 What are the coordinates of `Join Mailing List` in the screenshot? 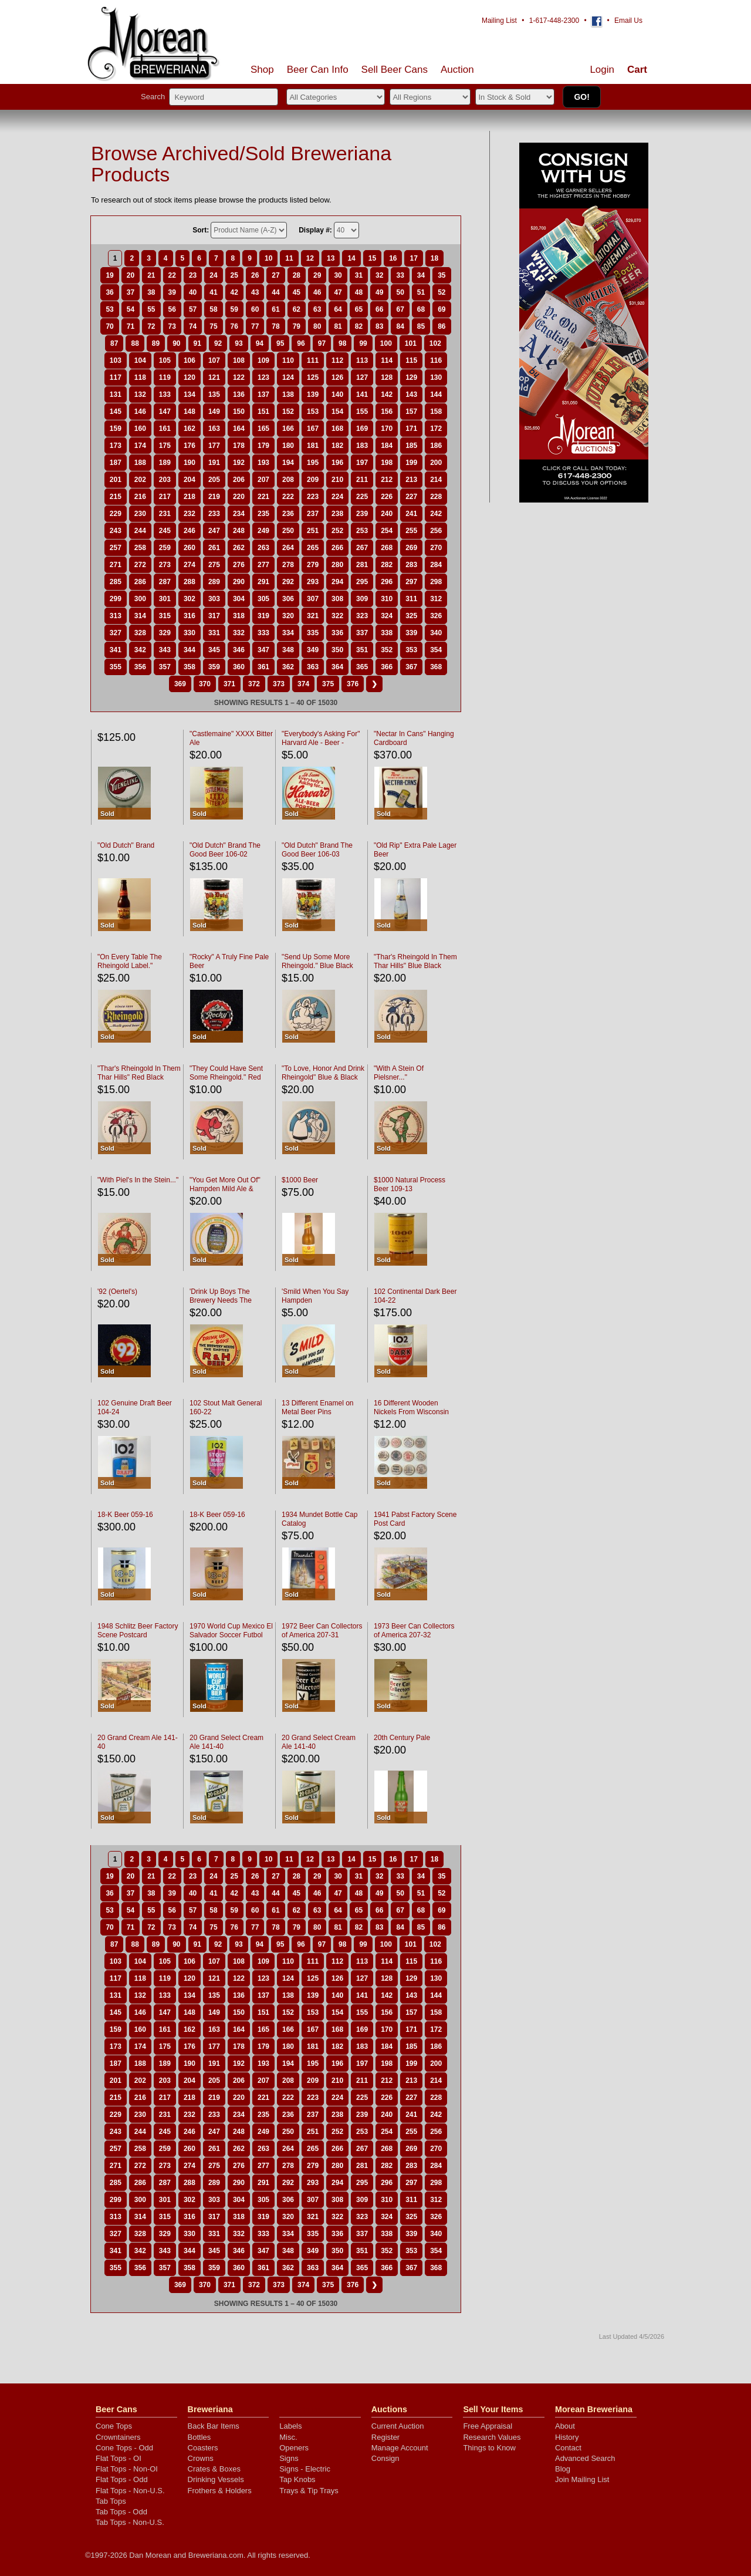 It's located at (582, 2479).